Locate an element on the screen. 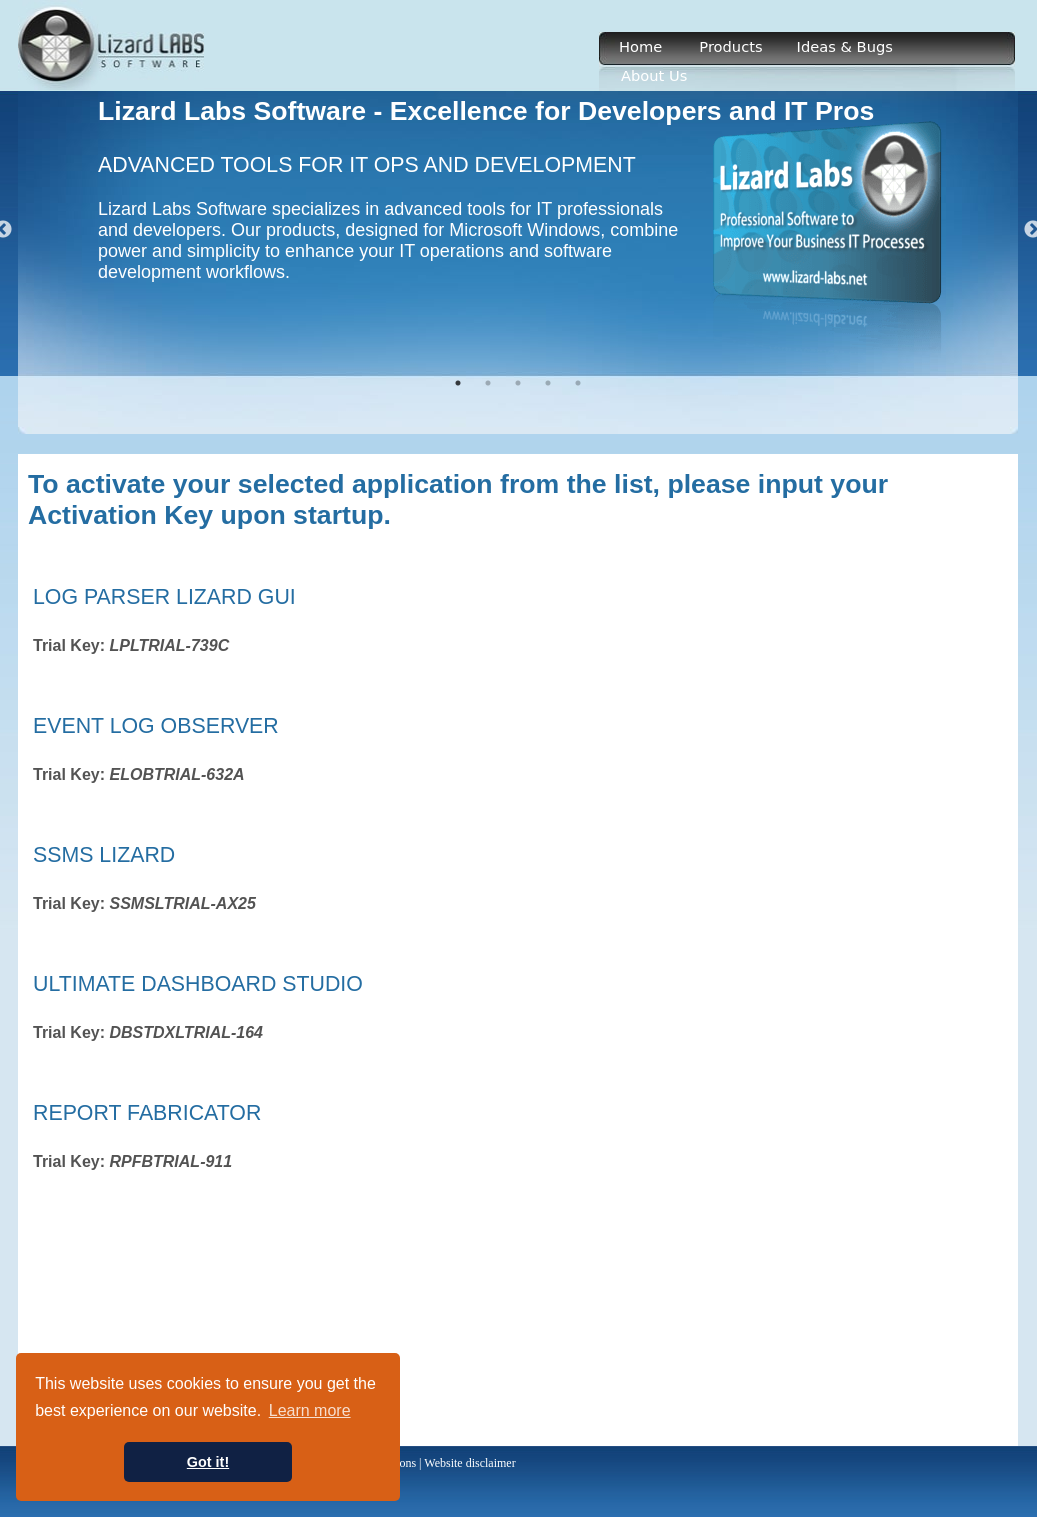 Image resolution: width=1037 pixels, height=1517 pixels. Event Log Observer is located at coordinates (156, 726).